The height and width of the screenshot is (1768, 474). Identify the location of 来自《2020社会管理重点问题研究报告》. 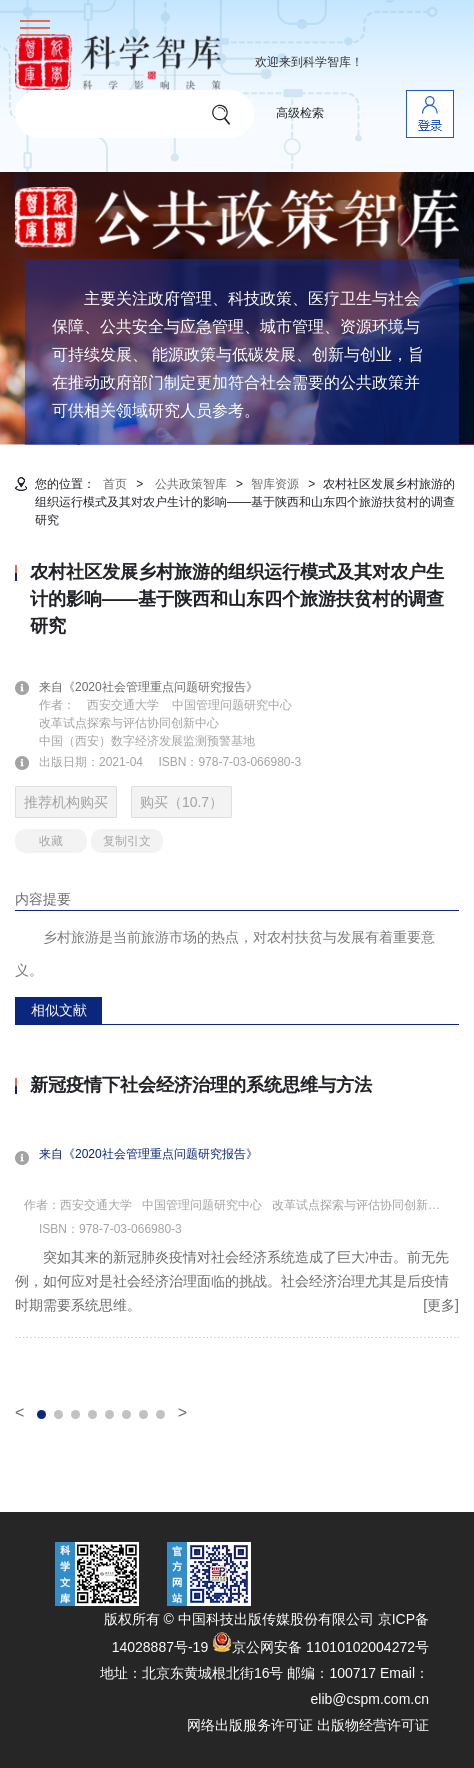
(160, 687).